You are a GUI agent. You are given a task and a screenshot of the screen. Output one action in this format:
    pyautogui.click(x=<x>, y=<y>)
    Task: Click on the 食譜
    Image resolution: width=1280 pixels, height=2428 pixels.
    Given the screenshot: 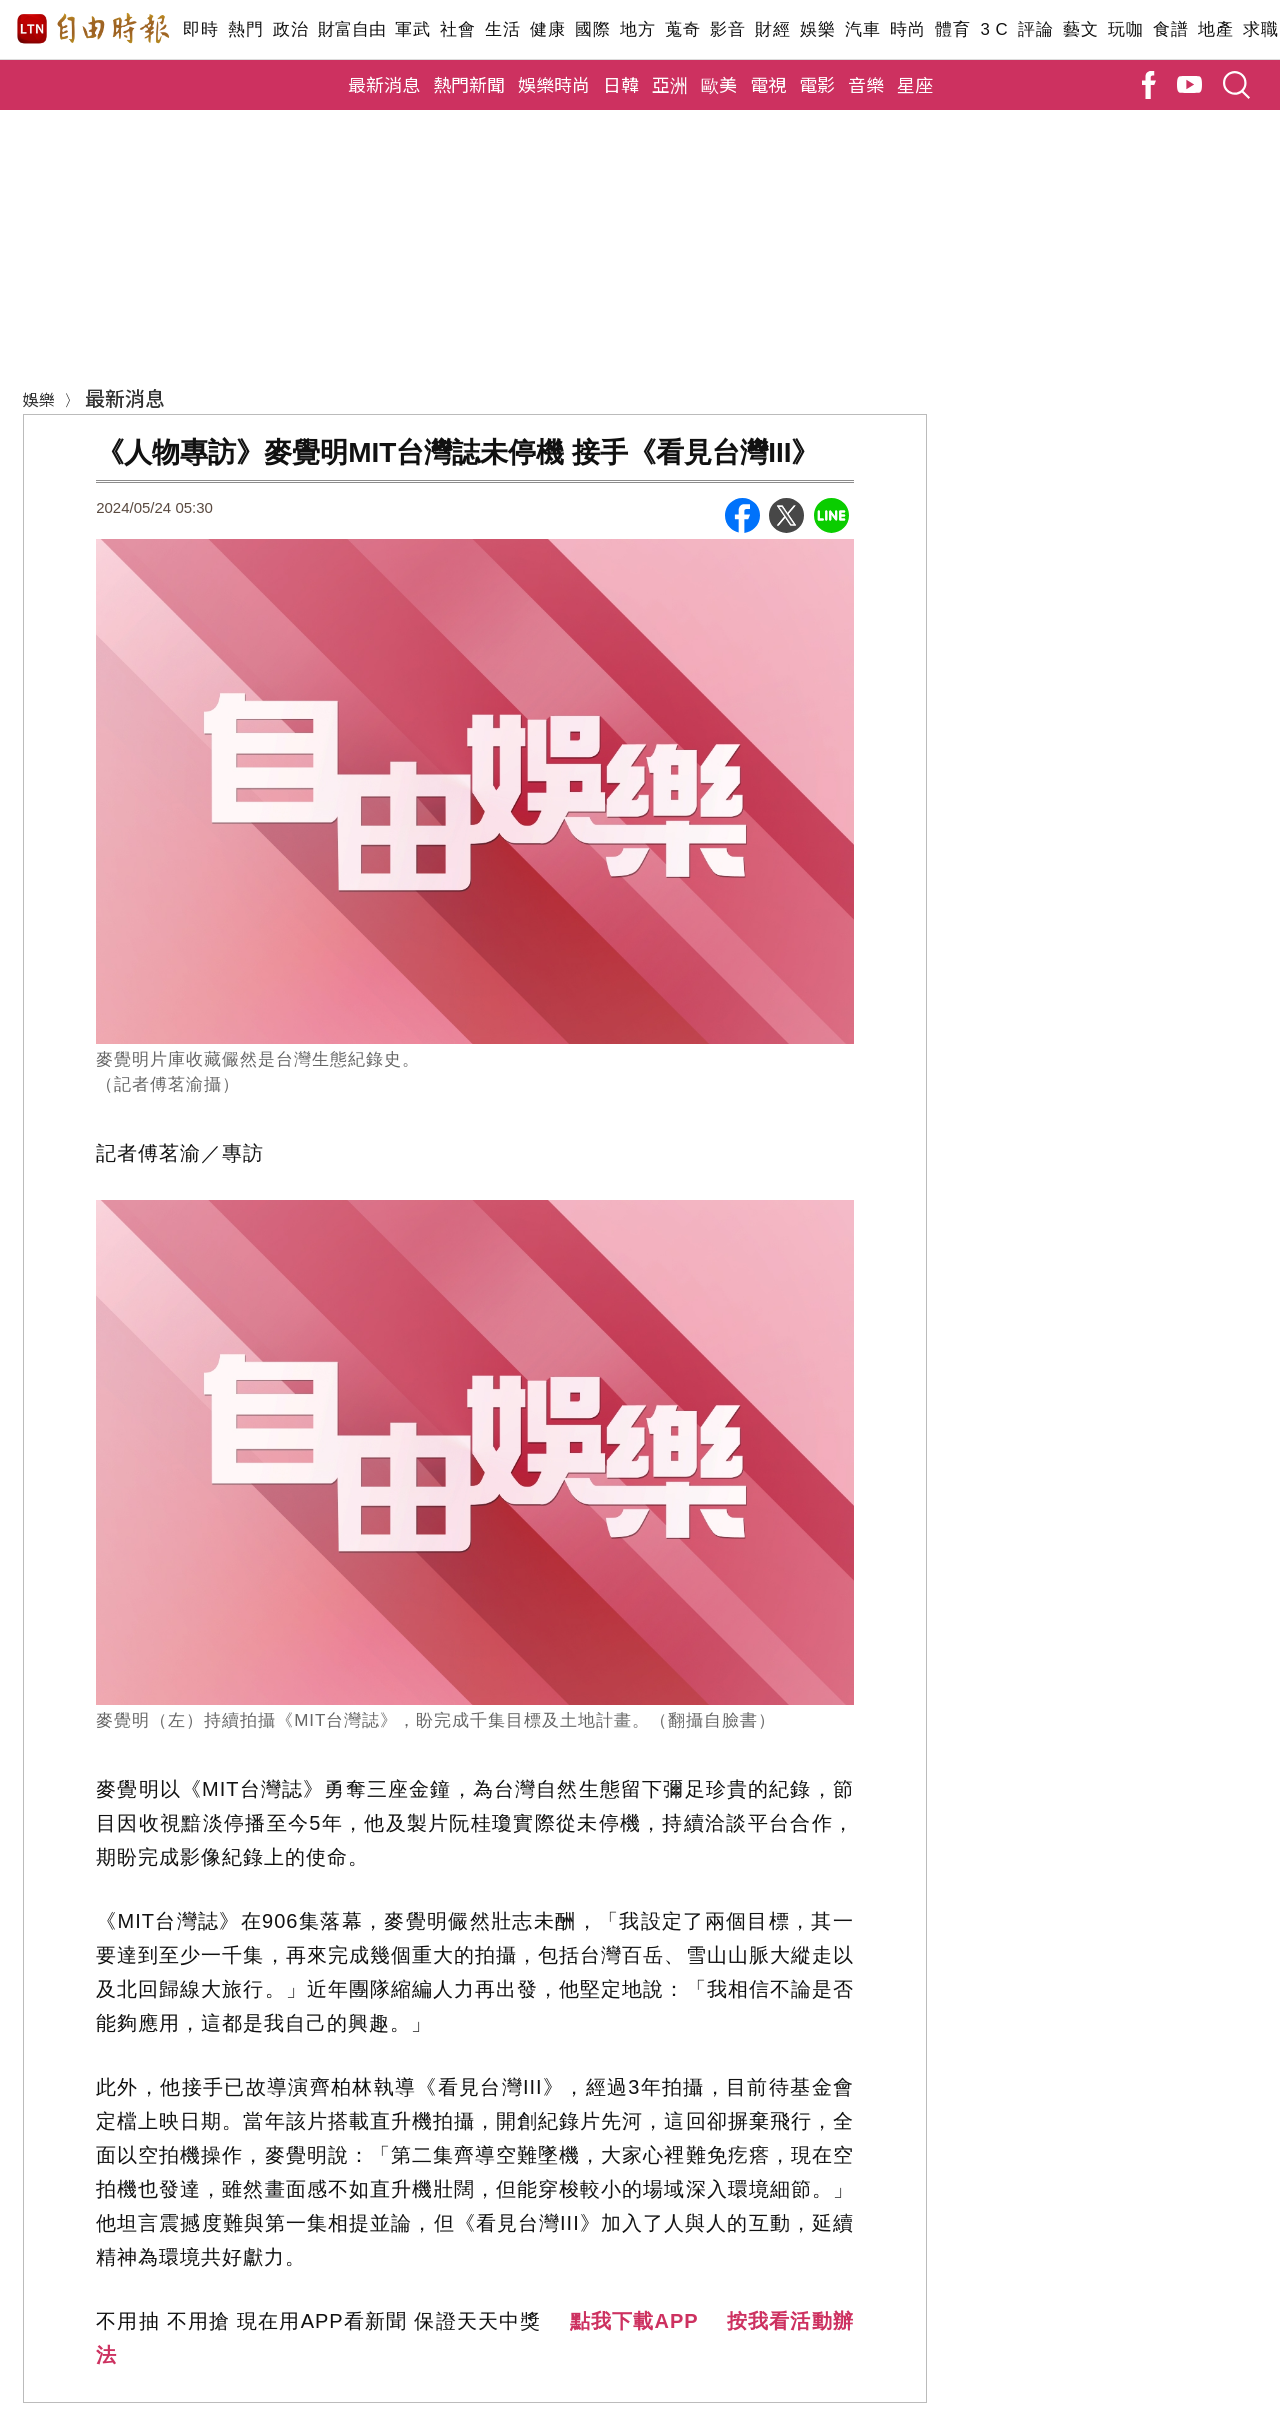 What is the action you would take?
    pyautogui.click(x=1170, y=29)
    